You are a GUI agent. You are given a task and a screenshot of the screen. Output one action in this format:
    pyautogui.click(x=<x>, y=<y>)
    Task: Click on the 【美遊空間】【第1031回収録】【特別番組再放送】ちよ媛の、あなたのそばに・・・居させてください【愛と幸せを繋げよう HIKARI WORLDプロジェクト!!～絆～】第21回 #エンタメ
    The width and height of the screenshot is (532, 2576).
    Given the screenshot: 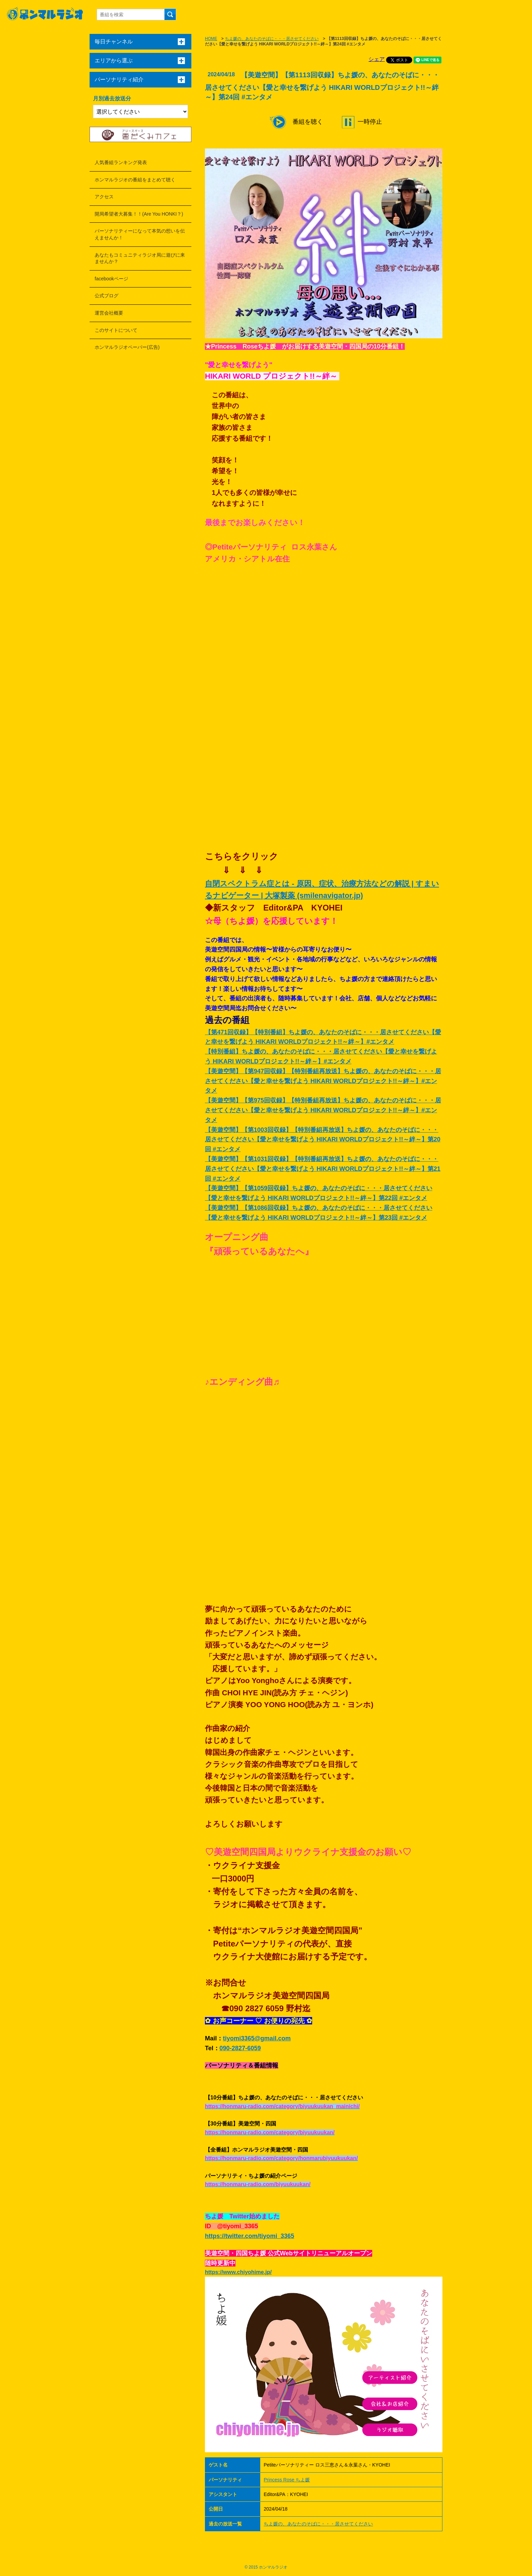 What is the action you would take?
    pyautogui.click(x=322, y=1169)
    